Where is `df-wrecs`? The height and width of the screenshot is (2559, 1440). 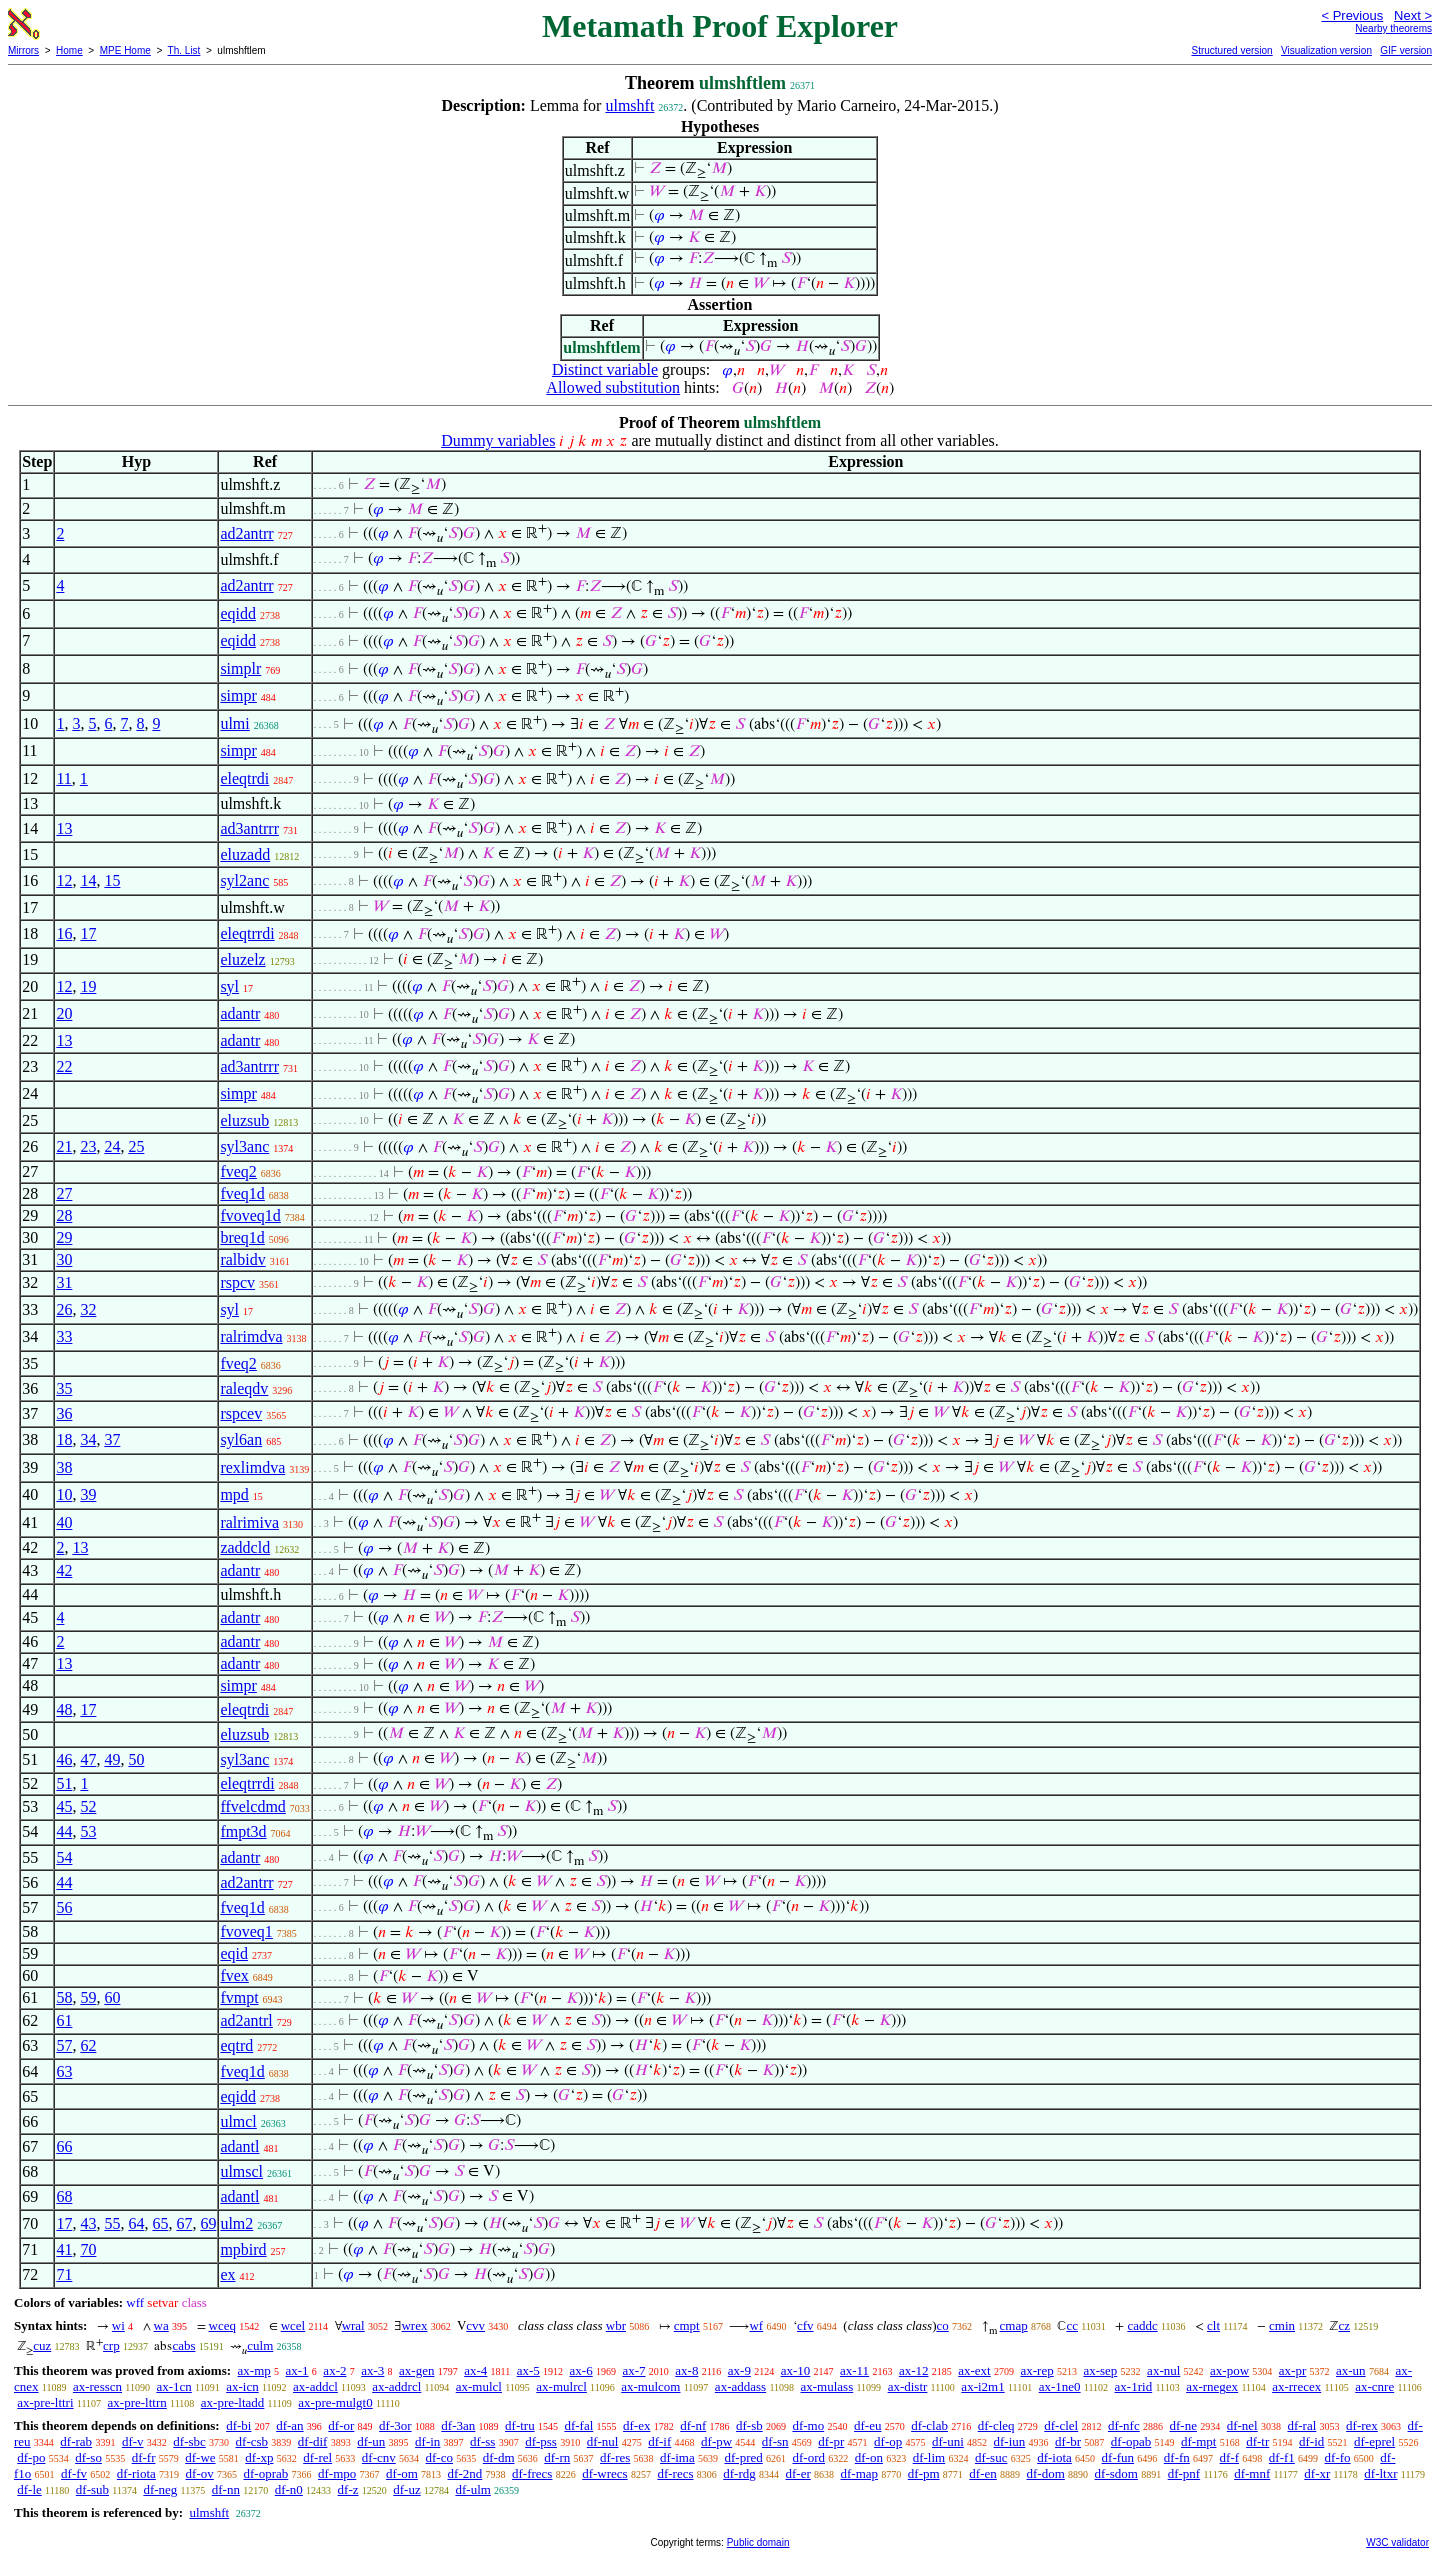 df-wrecs is located at coordinates (604, 2473).